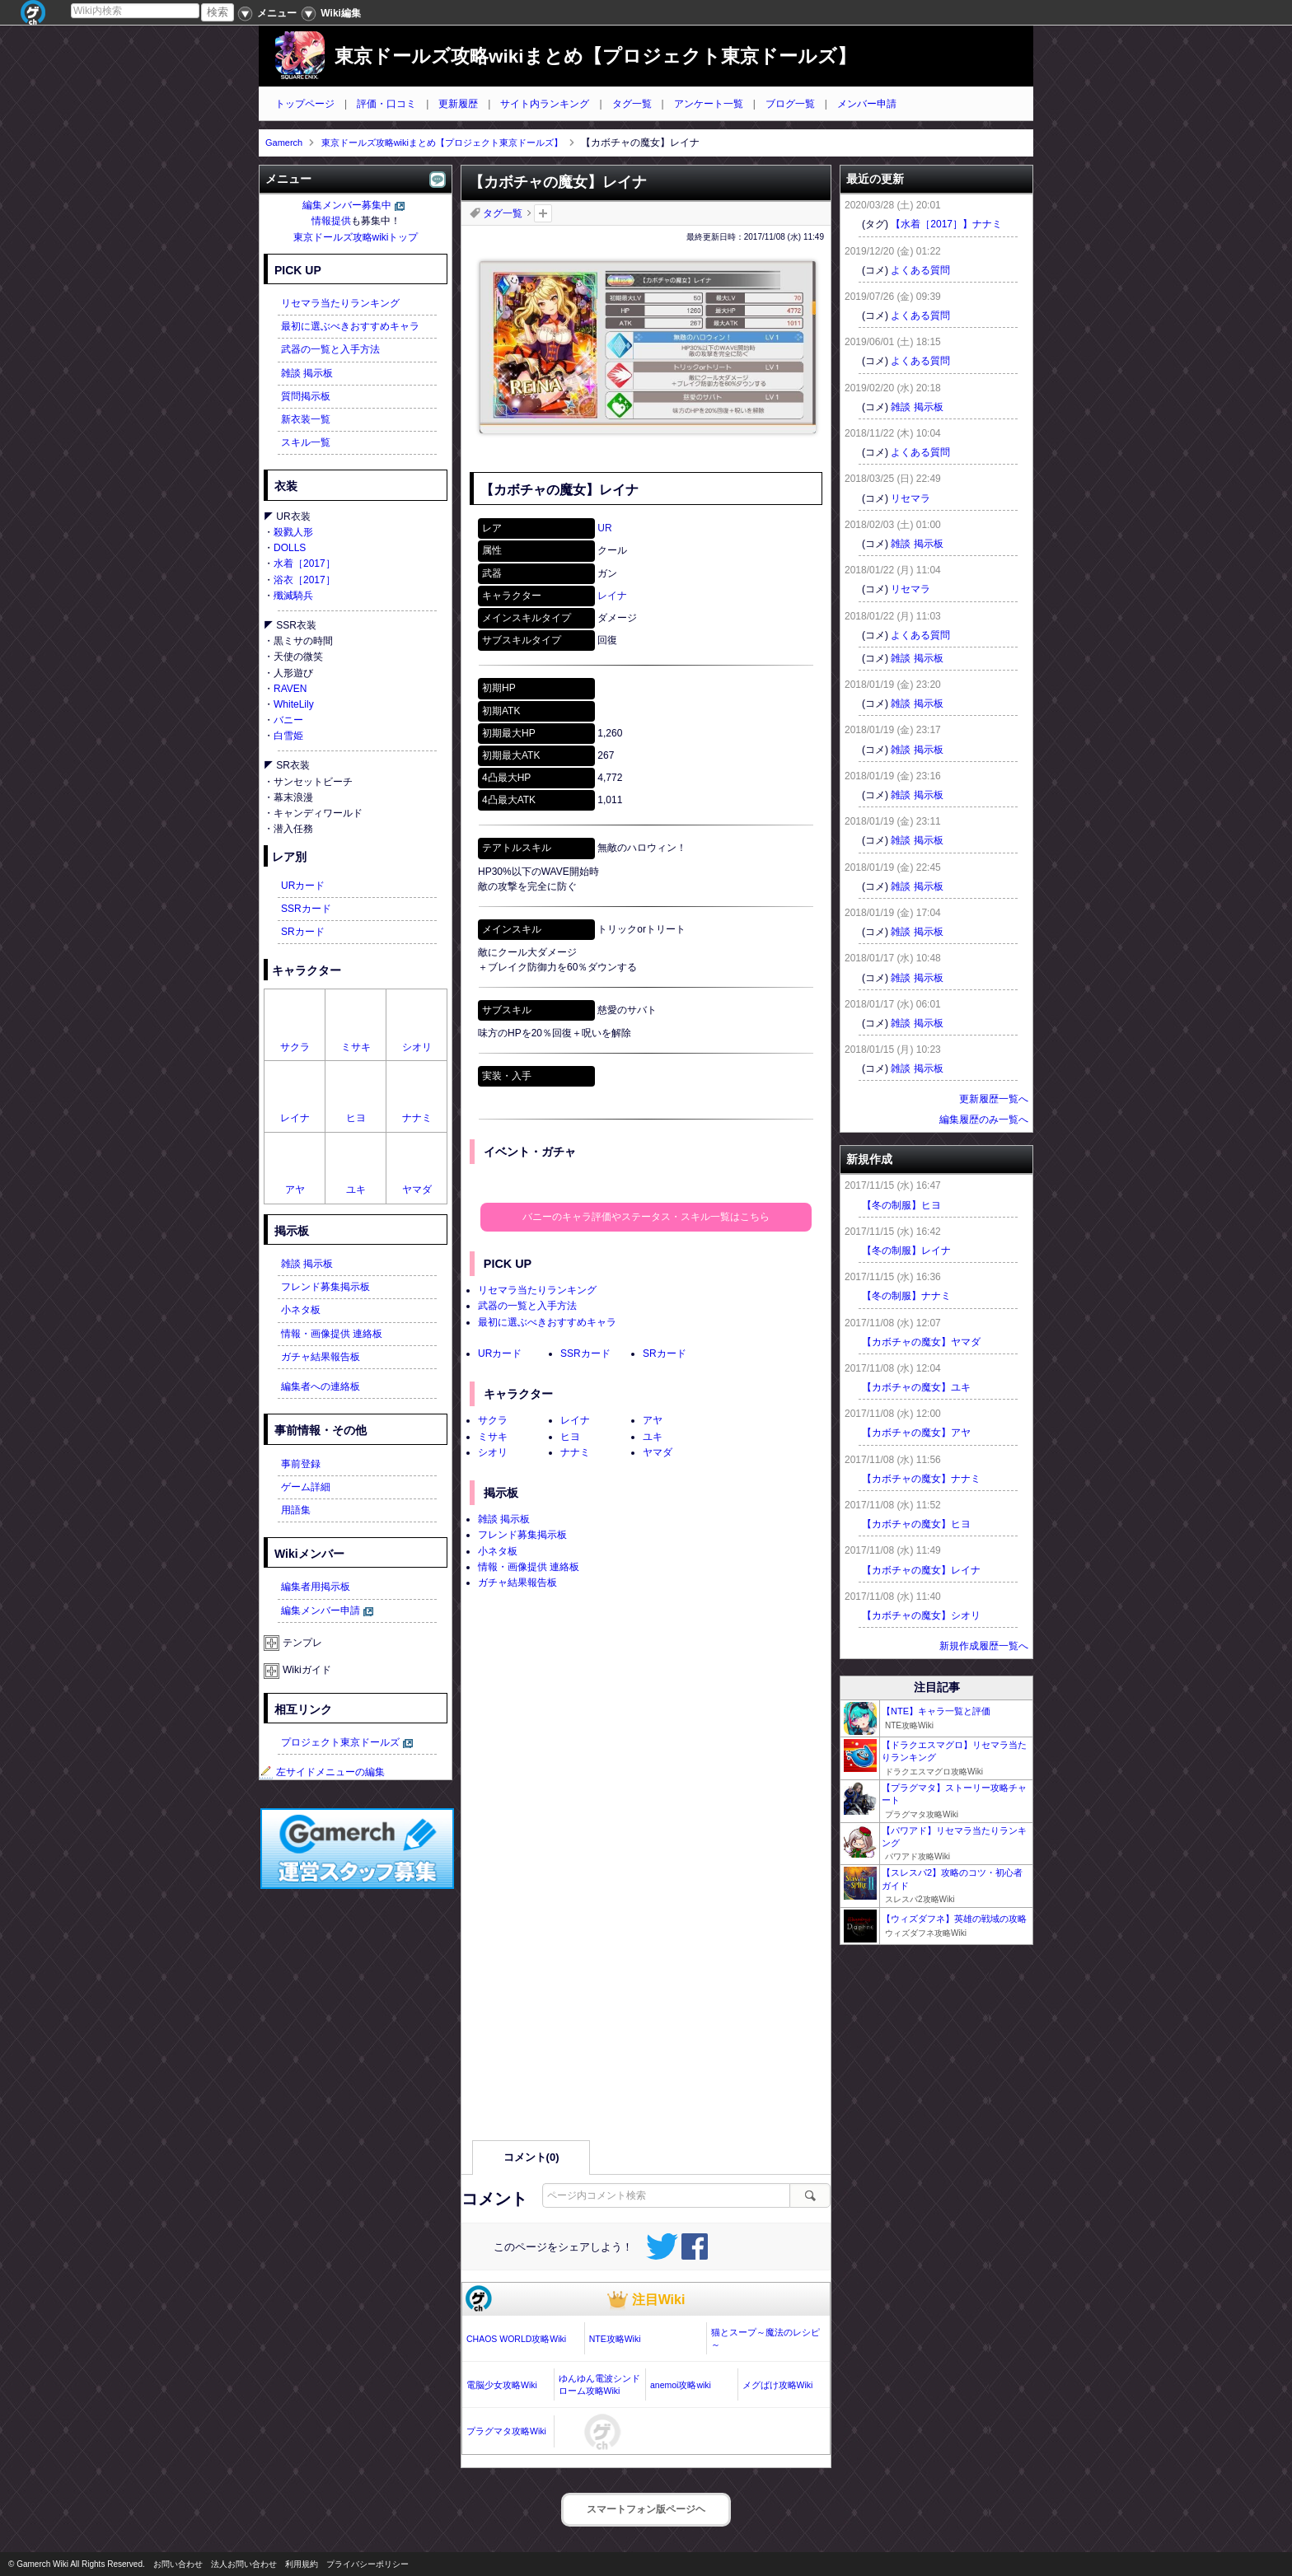 The height and width of the screenshot is (2576, 1292). I want to click on サイト内ランキング, so click(544, 104).